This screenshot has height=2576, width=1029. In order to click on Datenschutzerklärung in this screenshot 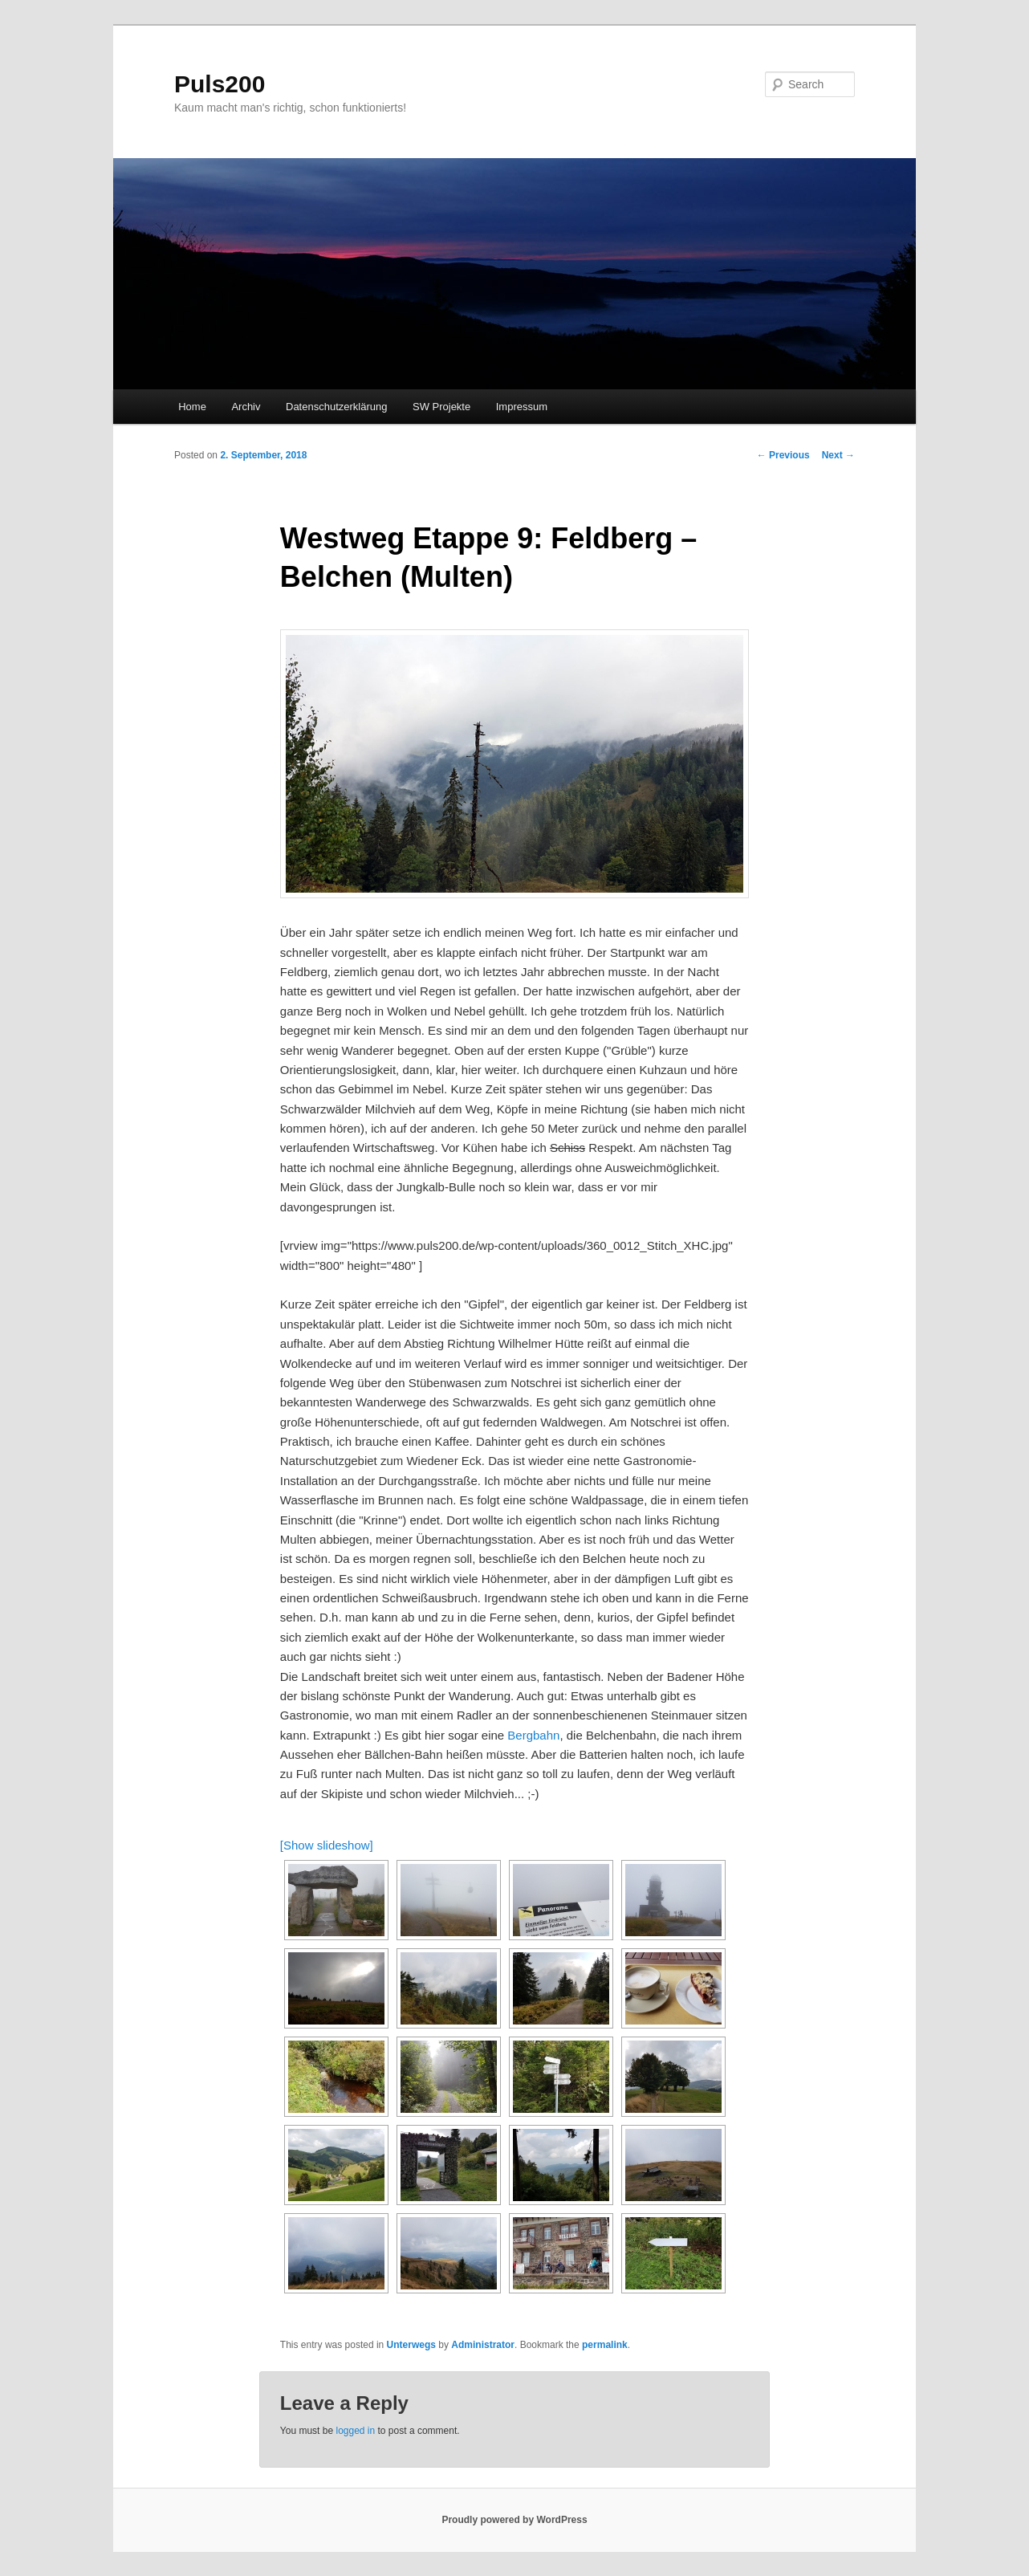, I will do `click(336, 407)`.